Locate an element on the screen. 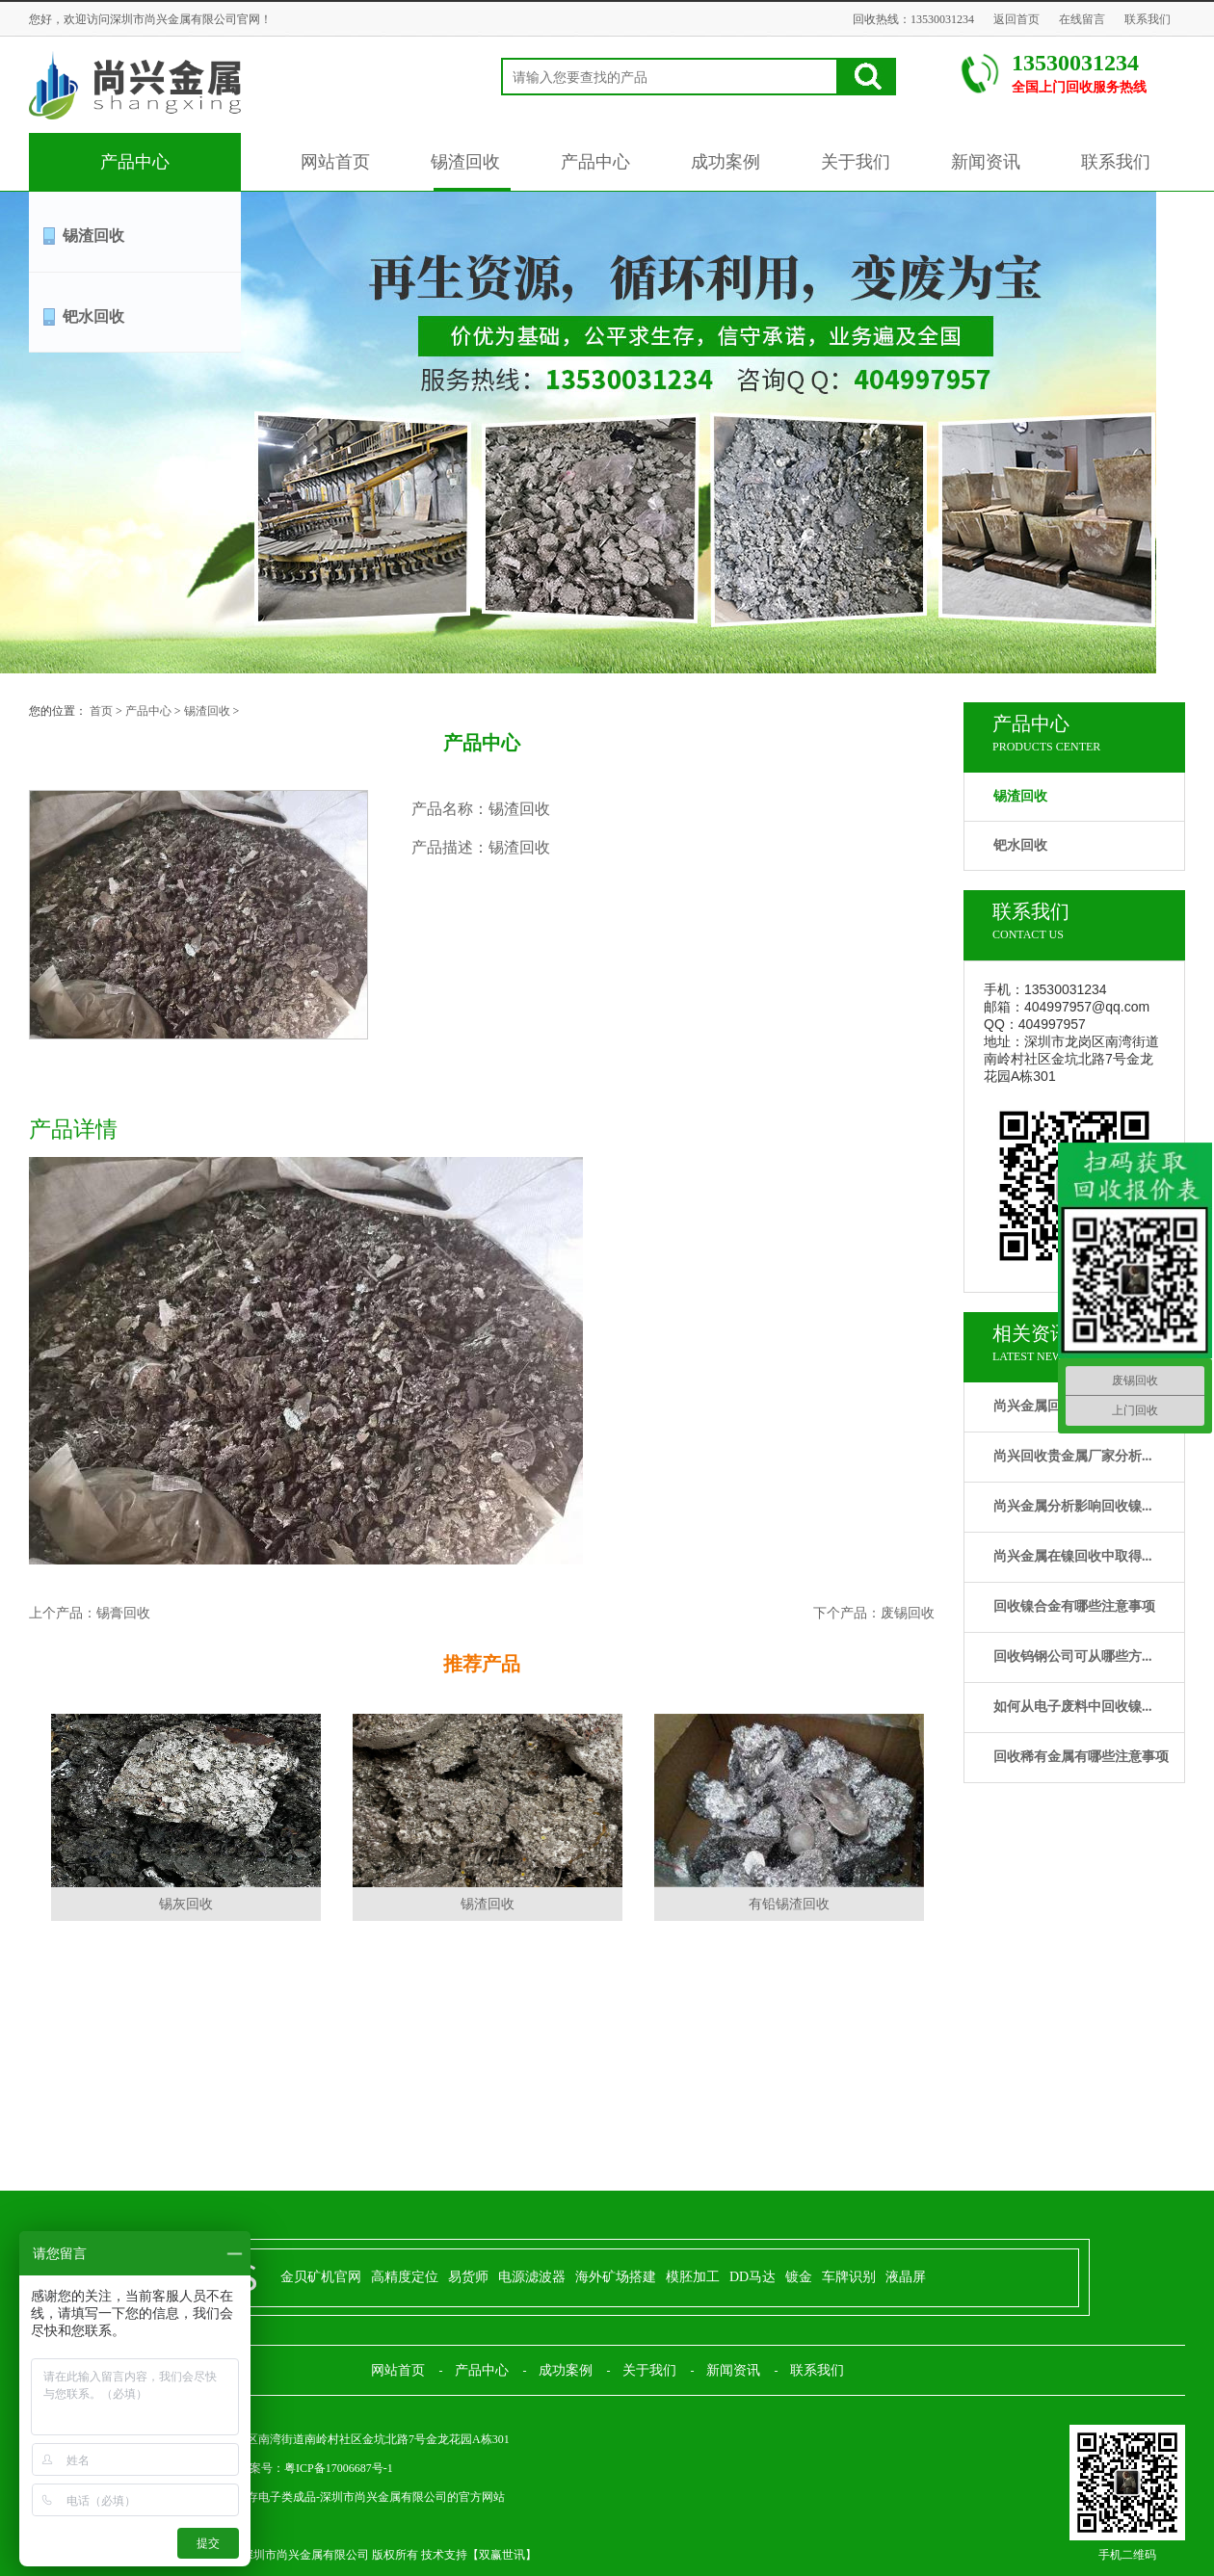 This screenshot has width=1214, height=2576. 有铅锡渣回收 is located at coordinates (789, 1904).